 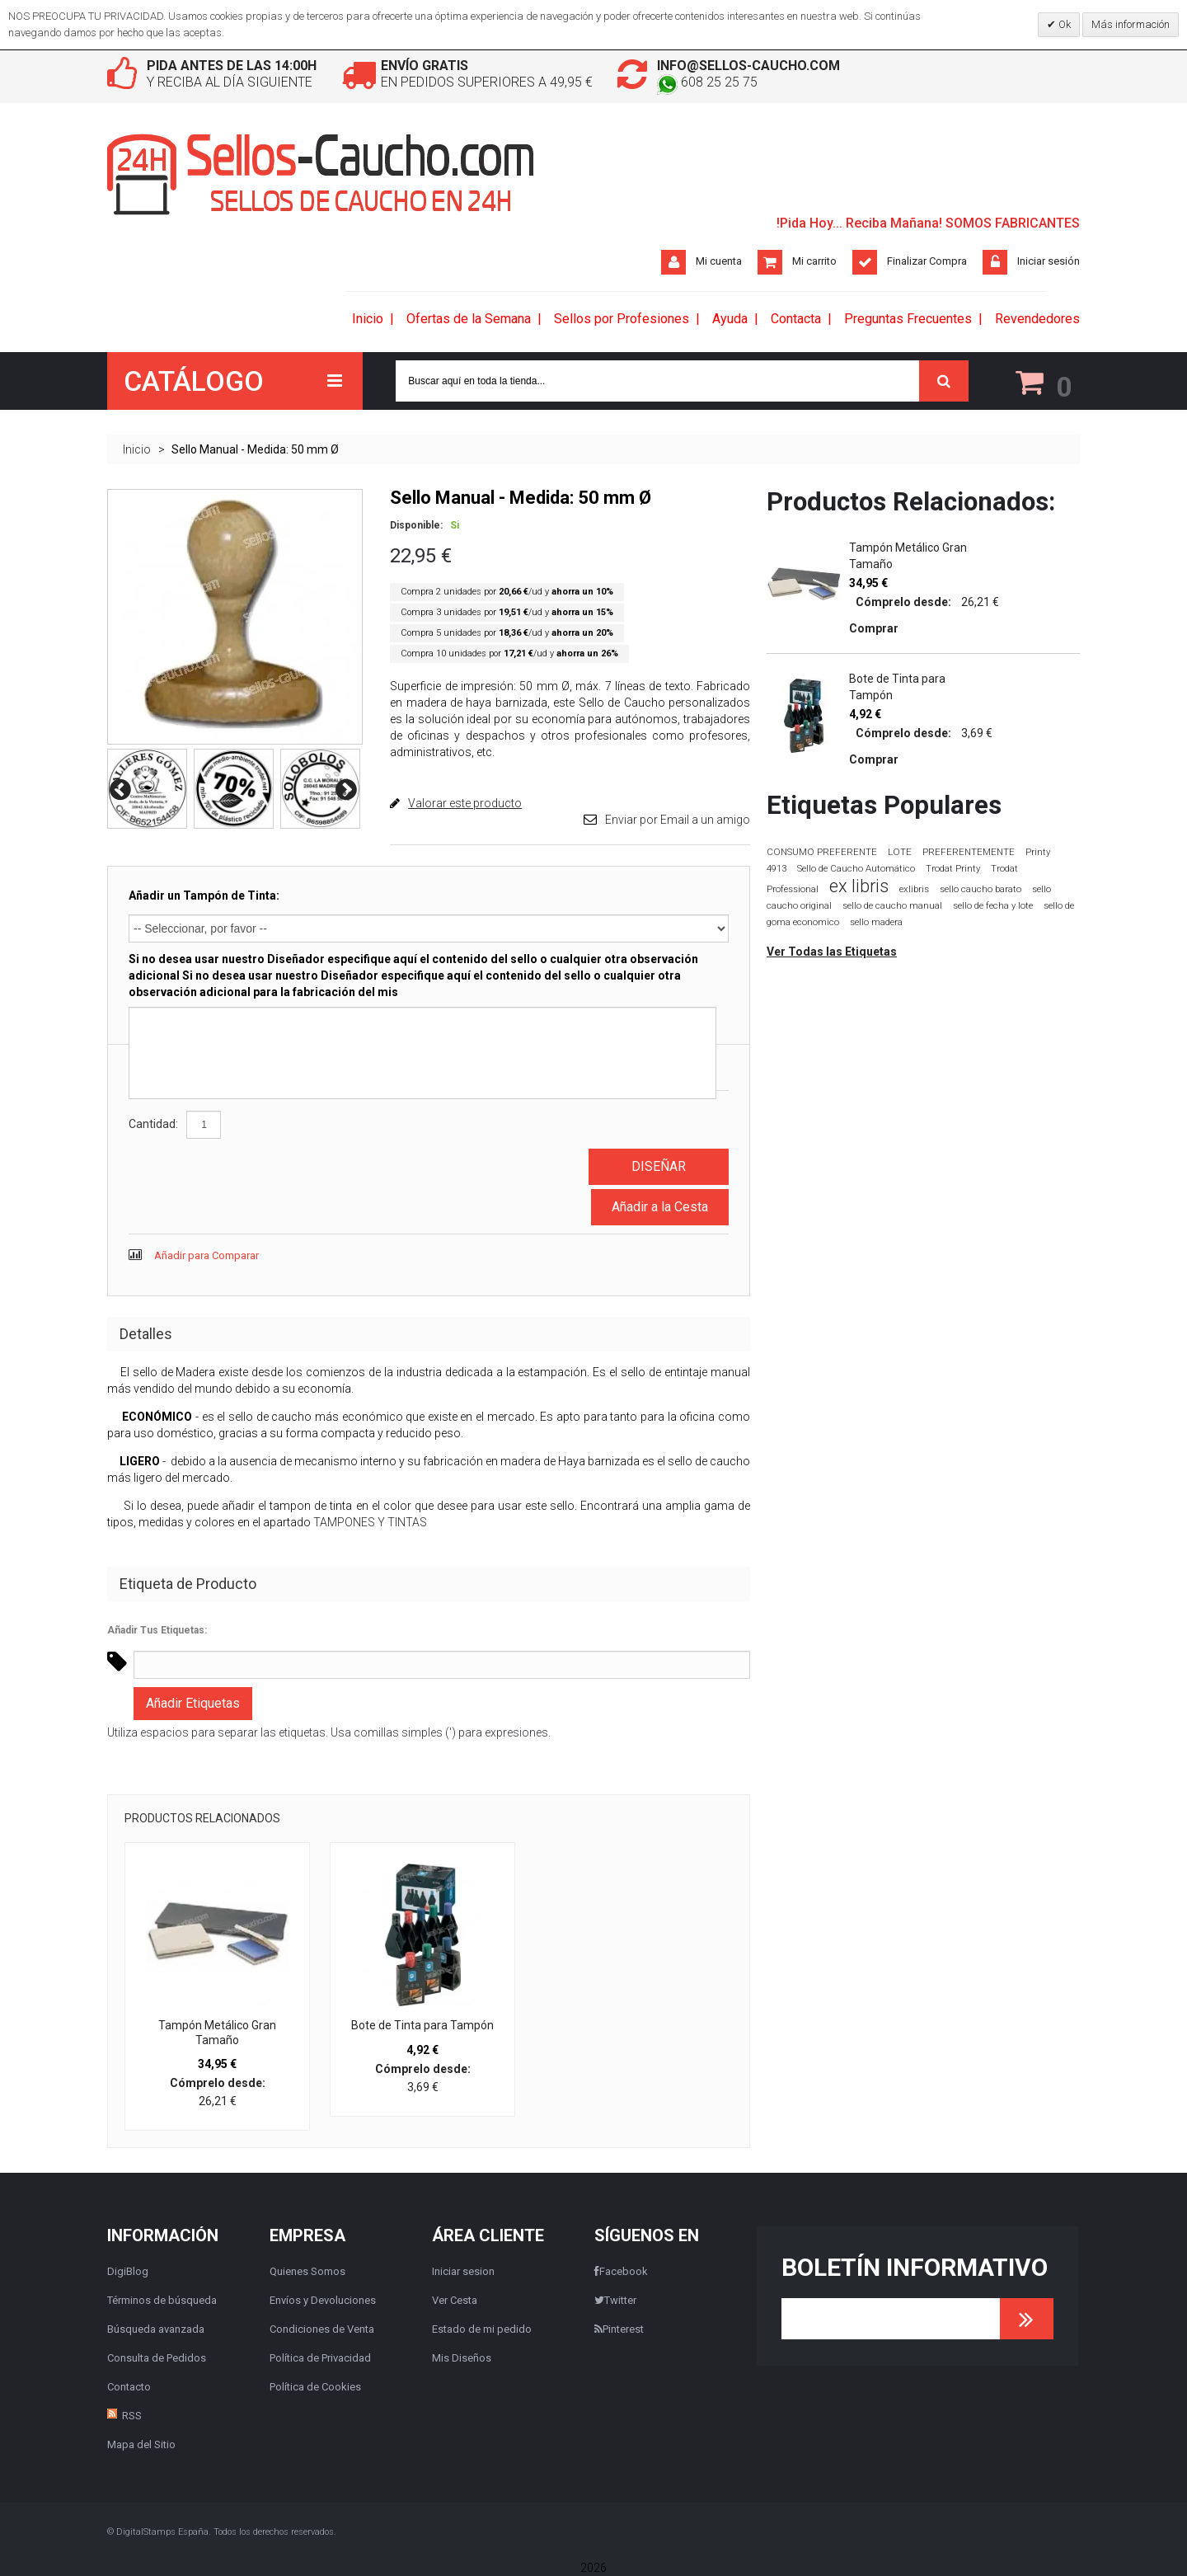 I want to click on Condiciones de Venta, so click(x=322, y=2329).